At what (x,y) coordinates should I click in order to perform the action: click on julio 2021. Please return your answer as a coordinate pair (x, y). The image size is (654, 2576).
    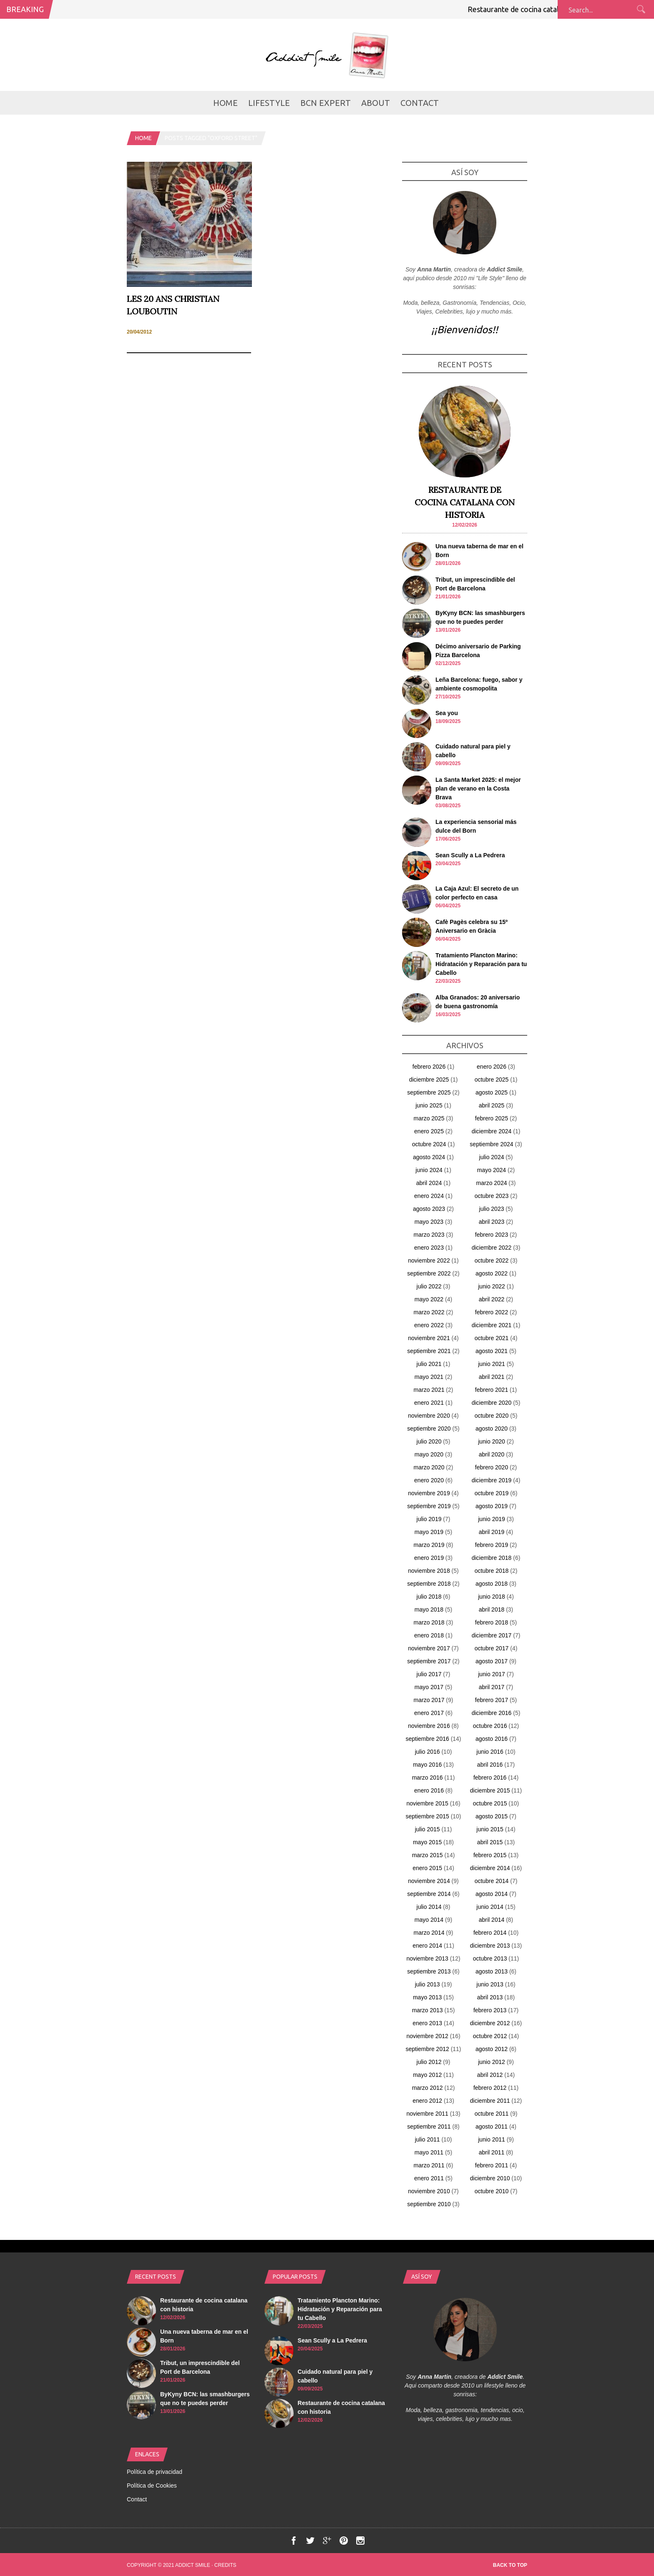
    Looking at the image, I should click on (429, 1364).